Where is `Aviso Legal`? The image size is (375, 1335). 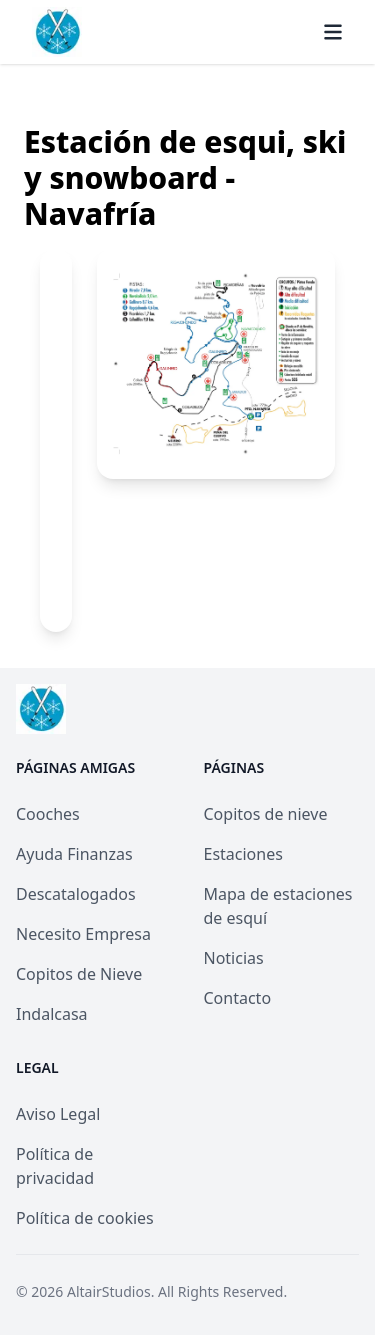
Aviso Legal is located at coordinates (58, 1114).